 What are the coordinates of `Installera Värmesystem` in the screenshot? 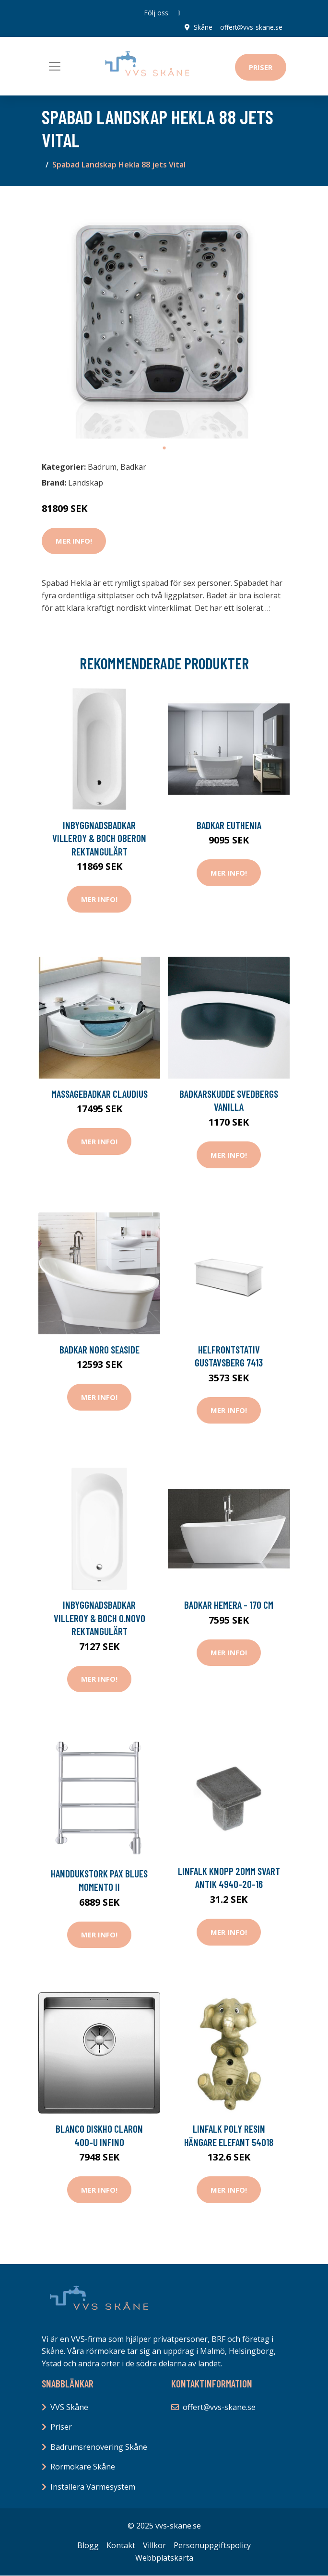 It's located at (92, 2486).